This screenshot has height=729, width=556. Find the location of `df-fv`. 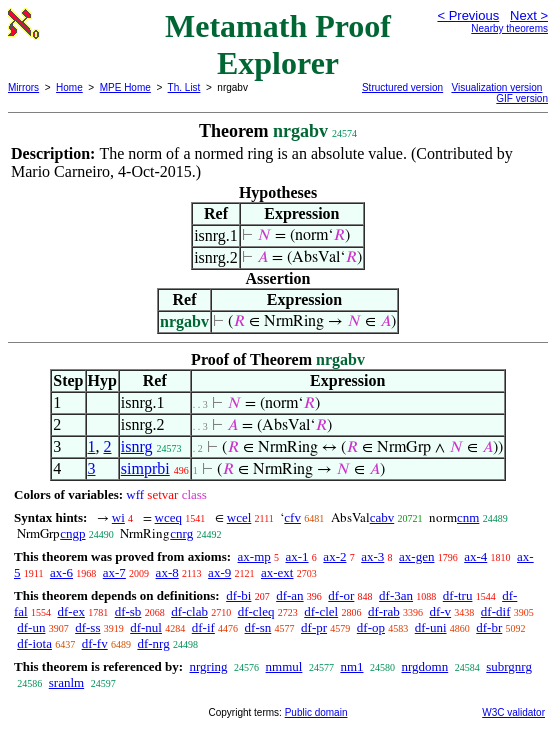

df-fv is located at coordinates (95, 643).